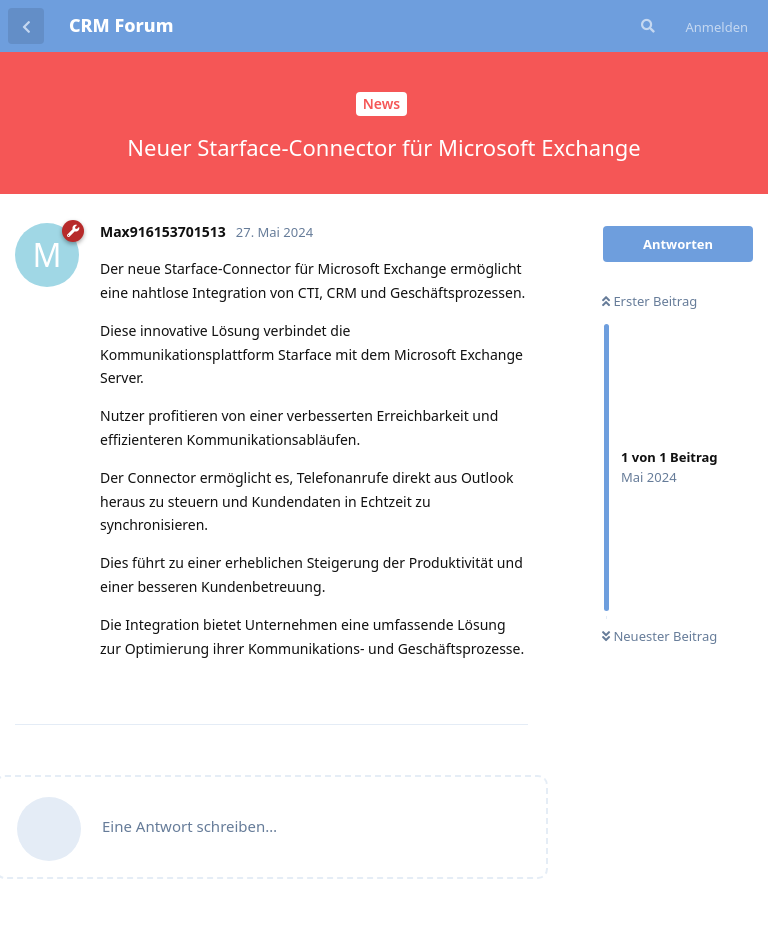 Image resolution: width=768 pixels, height=928 pixels. Describe the element at coordinates (659, 636) in the screenshot. I see `Neuester Beitrag` at that location.